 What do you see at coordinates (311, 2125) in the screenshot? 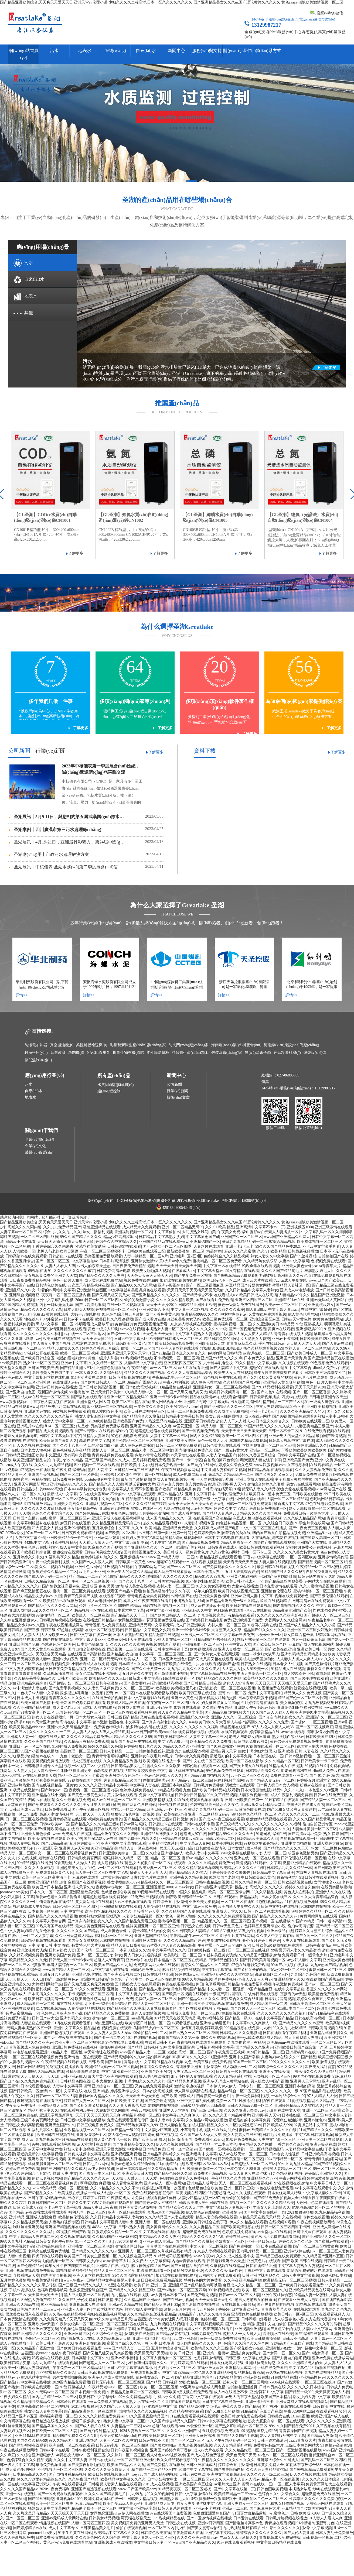
I see `97资源总站中文字幕` at bounding box center [311, 2125].